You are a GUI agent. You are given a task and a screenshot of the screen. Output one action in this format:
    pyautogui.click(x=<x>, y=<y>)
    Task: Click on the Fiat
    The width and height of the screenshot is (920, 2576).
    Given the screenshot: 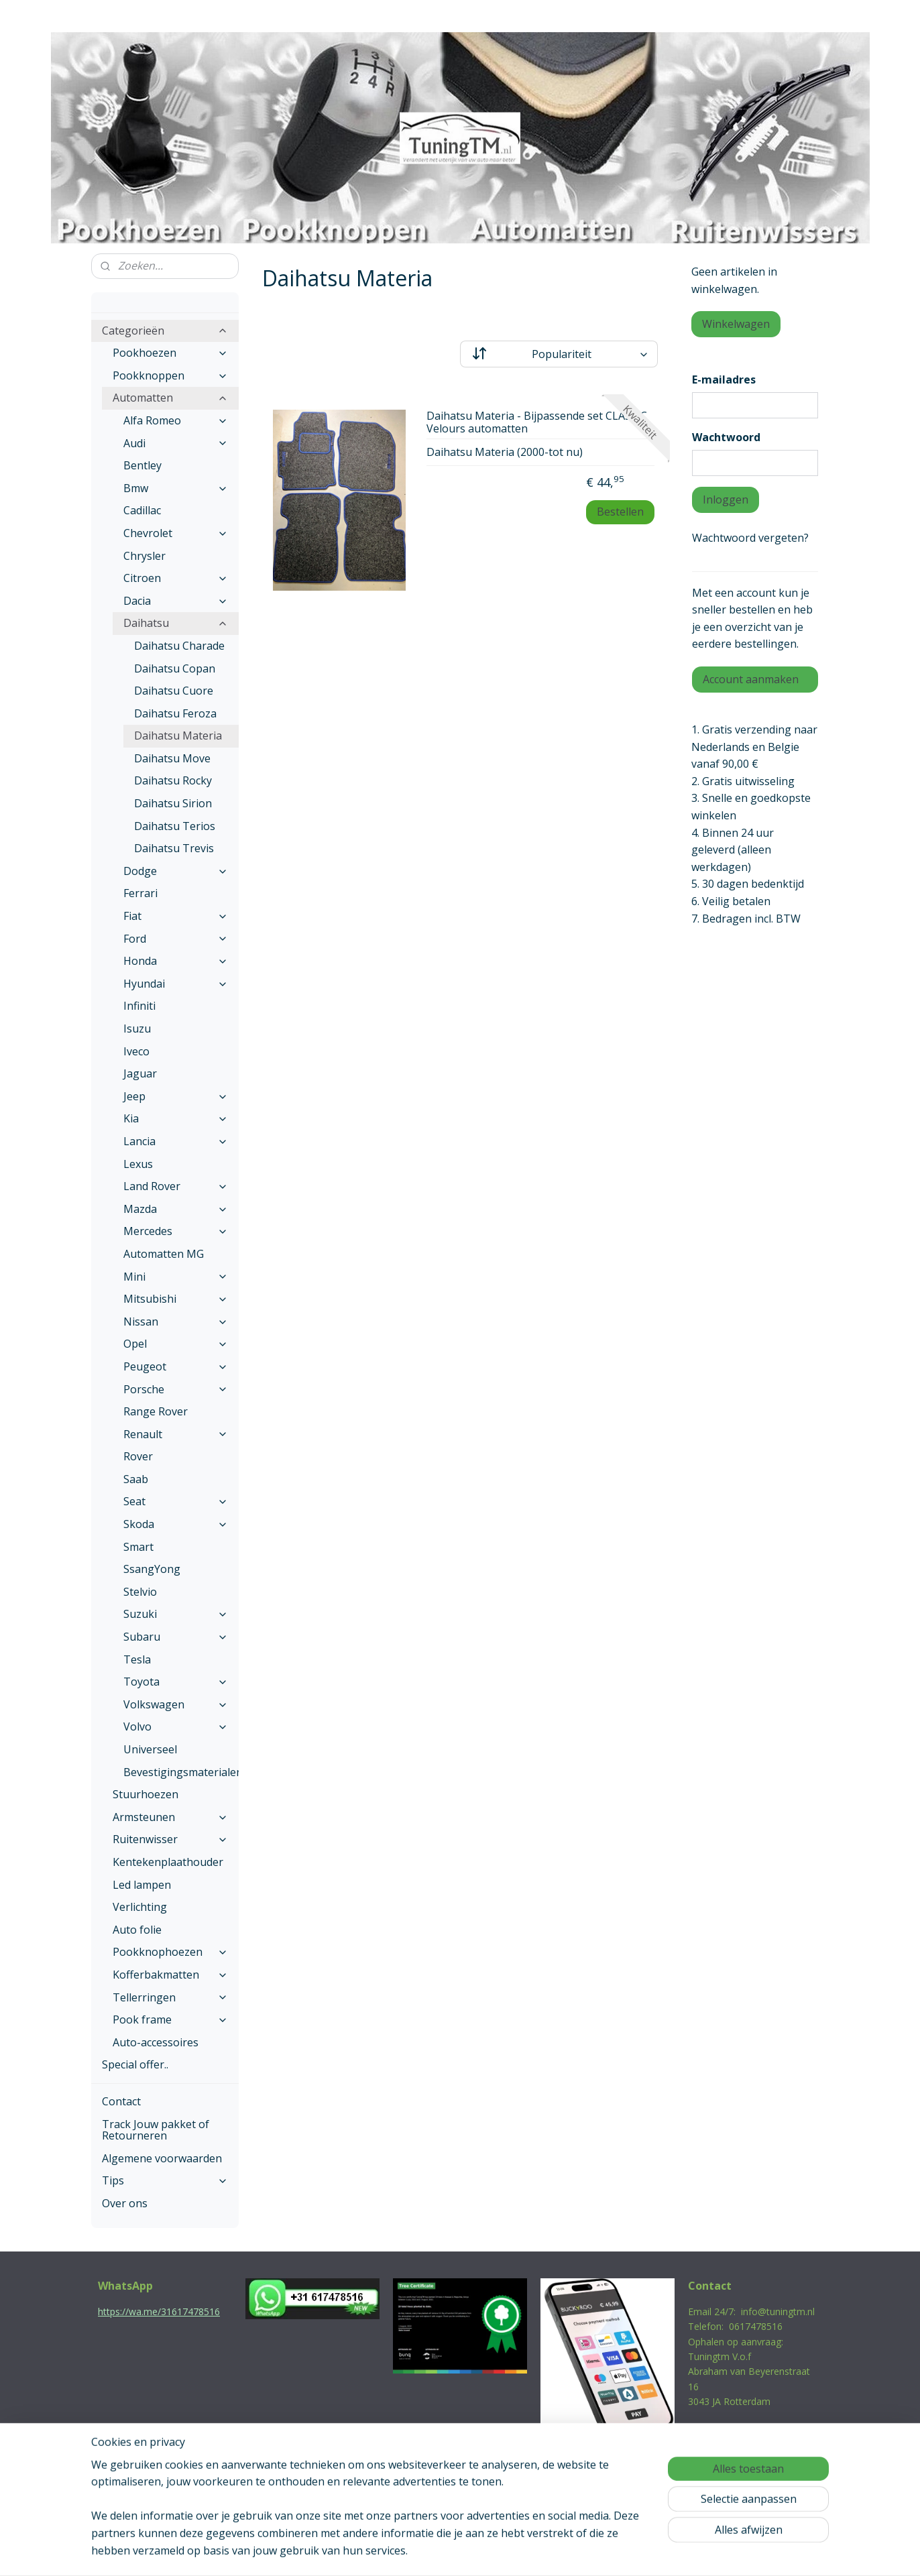 What is the action you would take?
    pyautogui.click(x=175, y=916)
    